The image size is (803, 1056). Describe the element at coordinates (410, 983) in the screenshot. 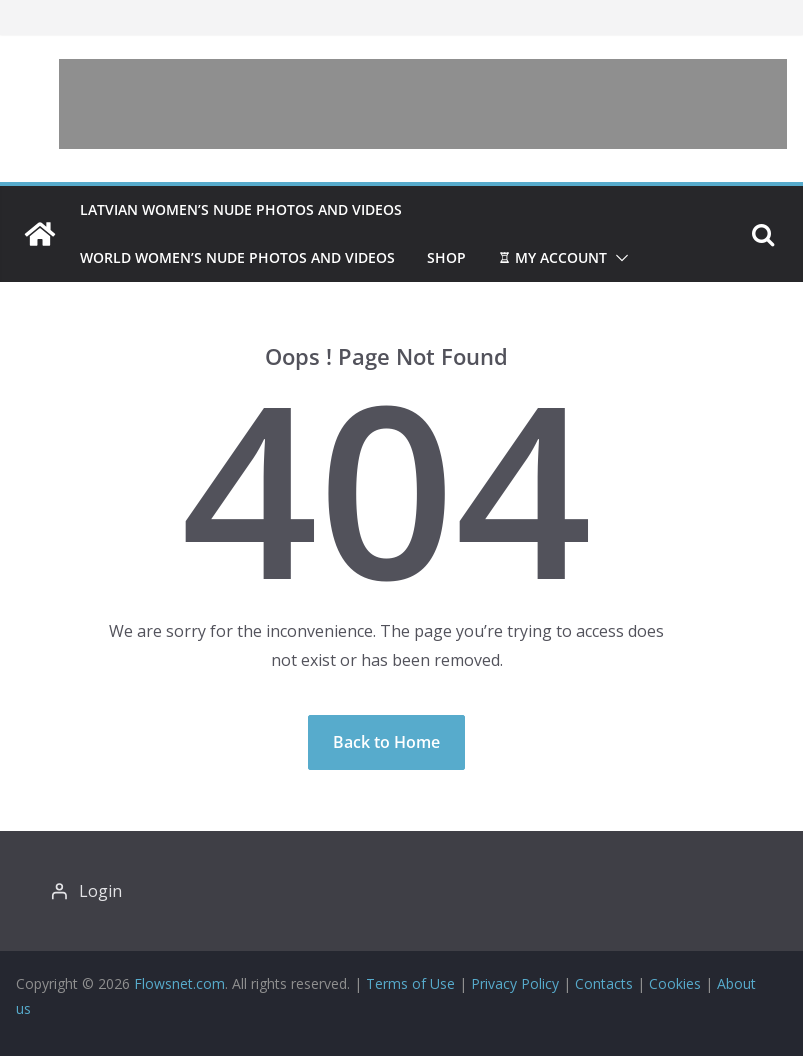

I see `Terms of Use` at that location.